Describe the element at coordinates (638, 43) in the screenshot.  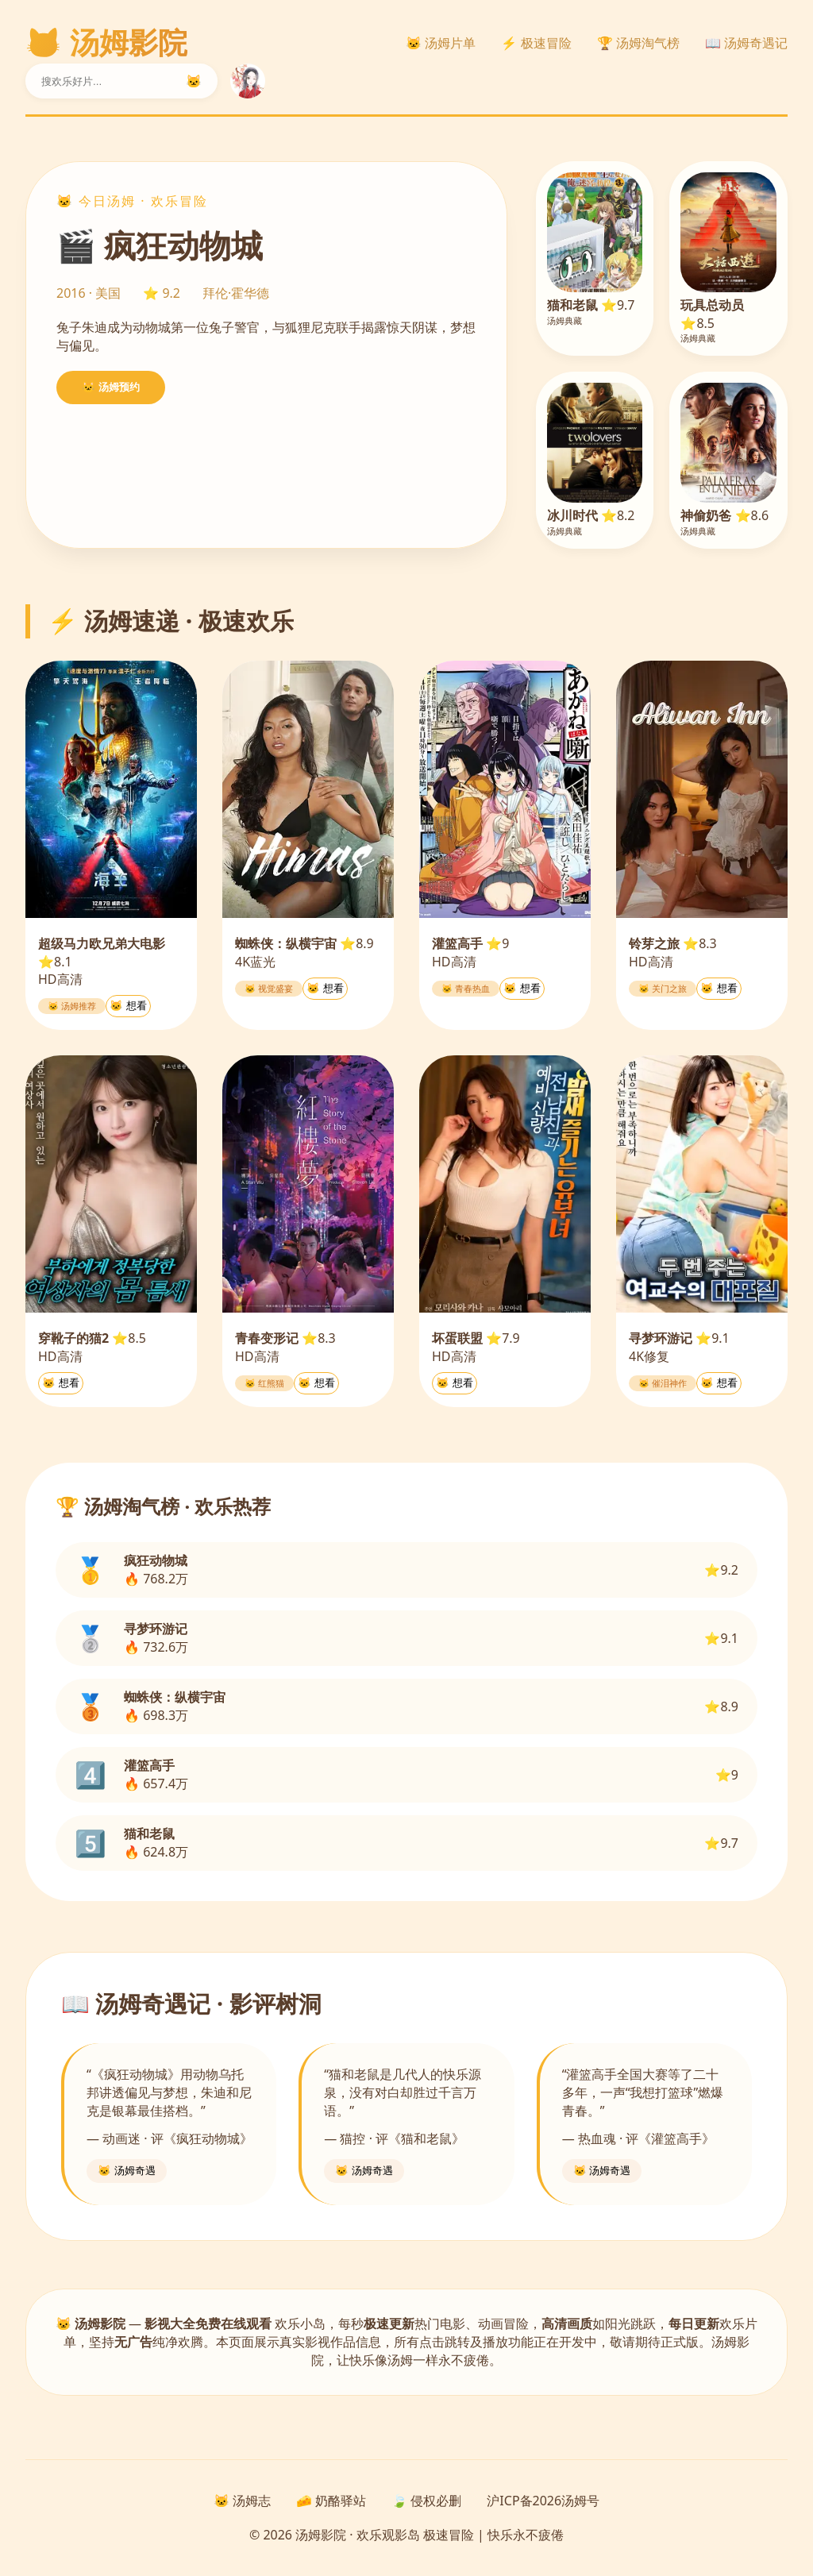
I see `🏆 汤姆淘气榜` at that location.